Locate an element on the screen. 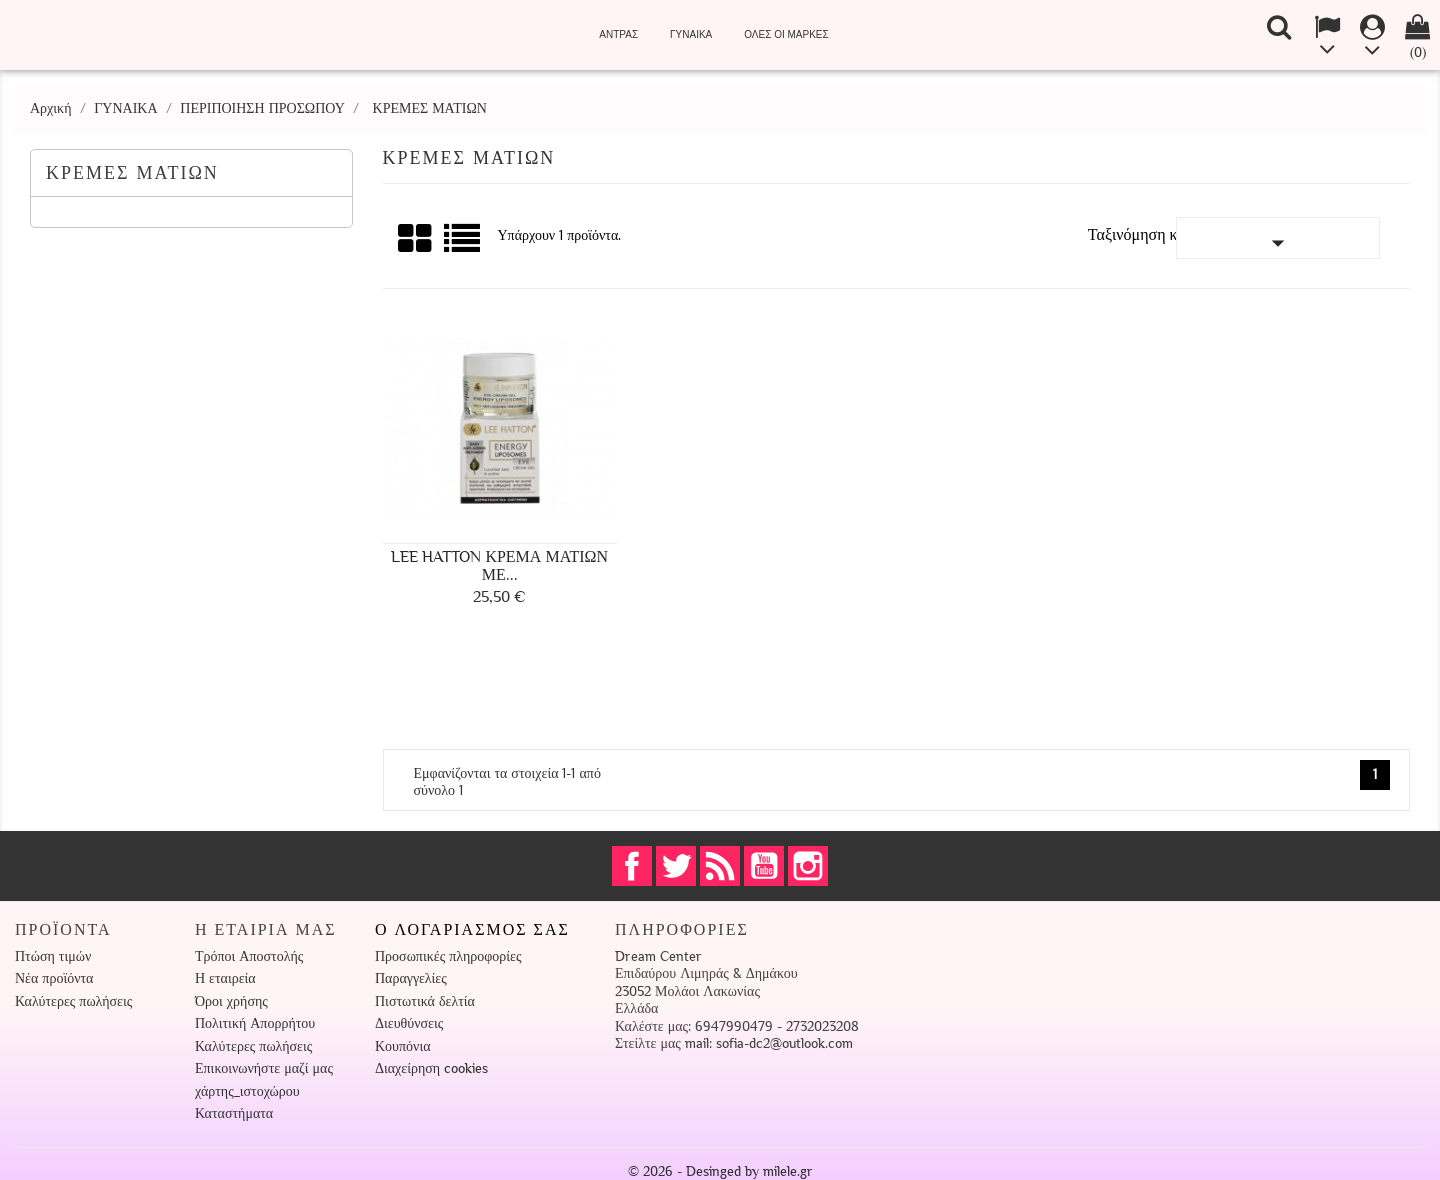 The image size is (1440, 1180). Twitter is located at coordinates (676, 866).